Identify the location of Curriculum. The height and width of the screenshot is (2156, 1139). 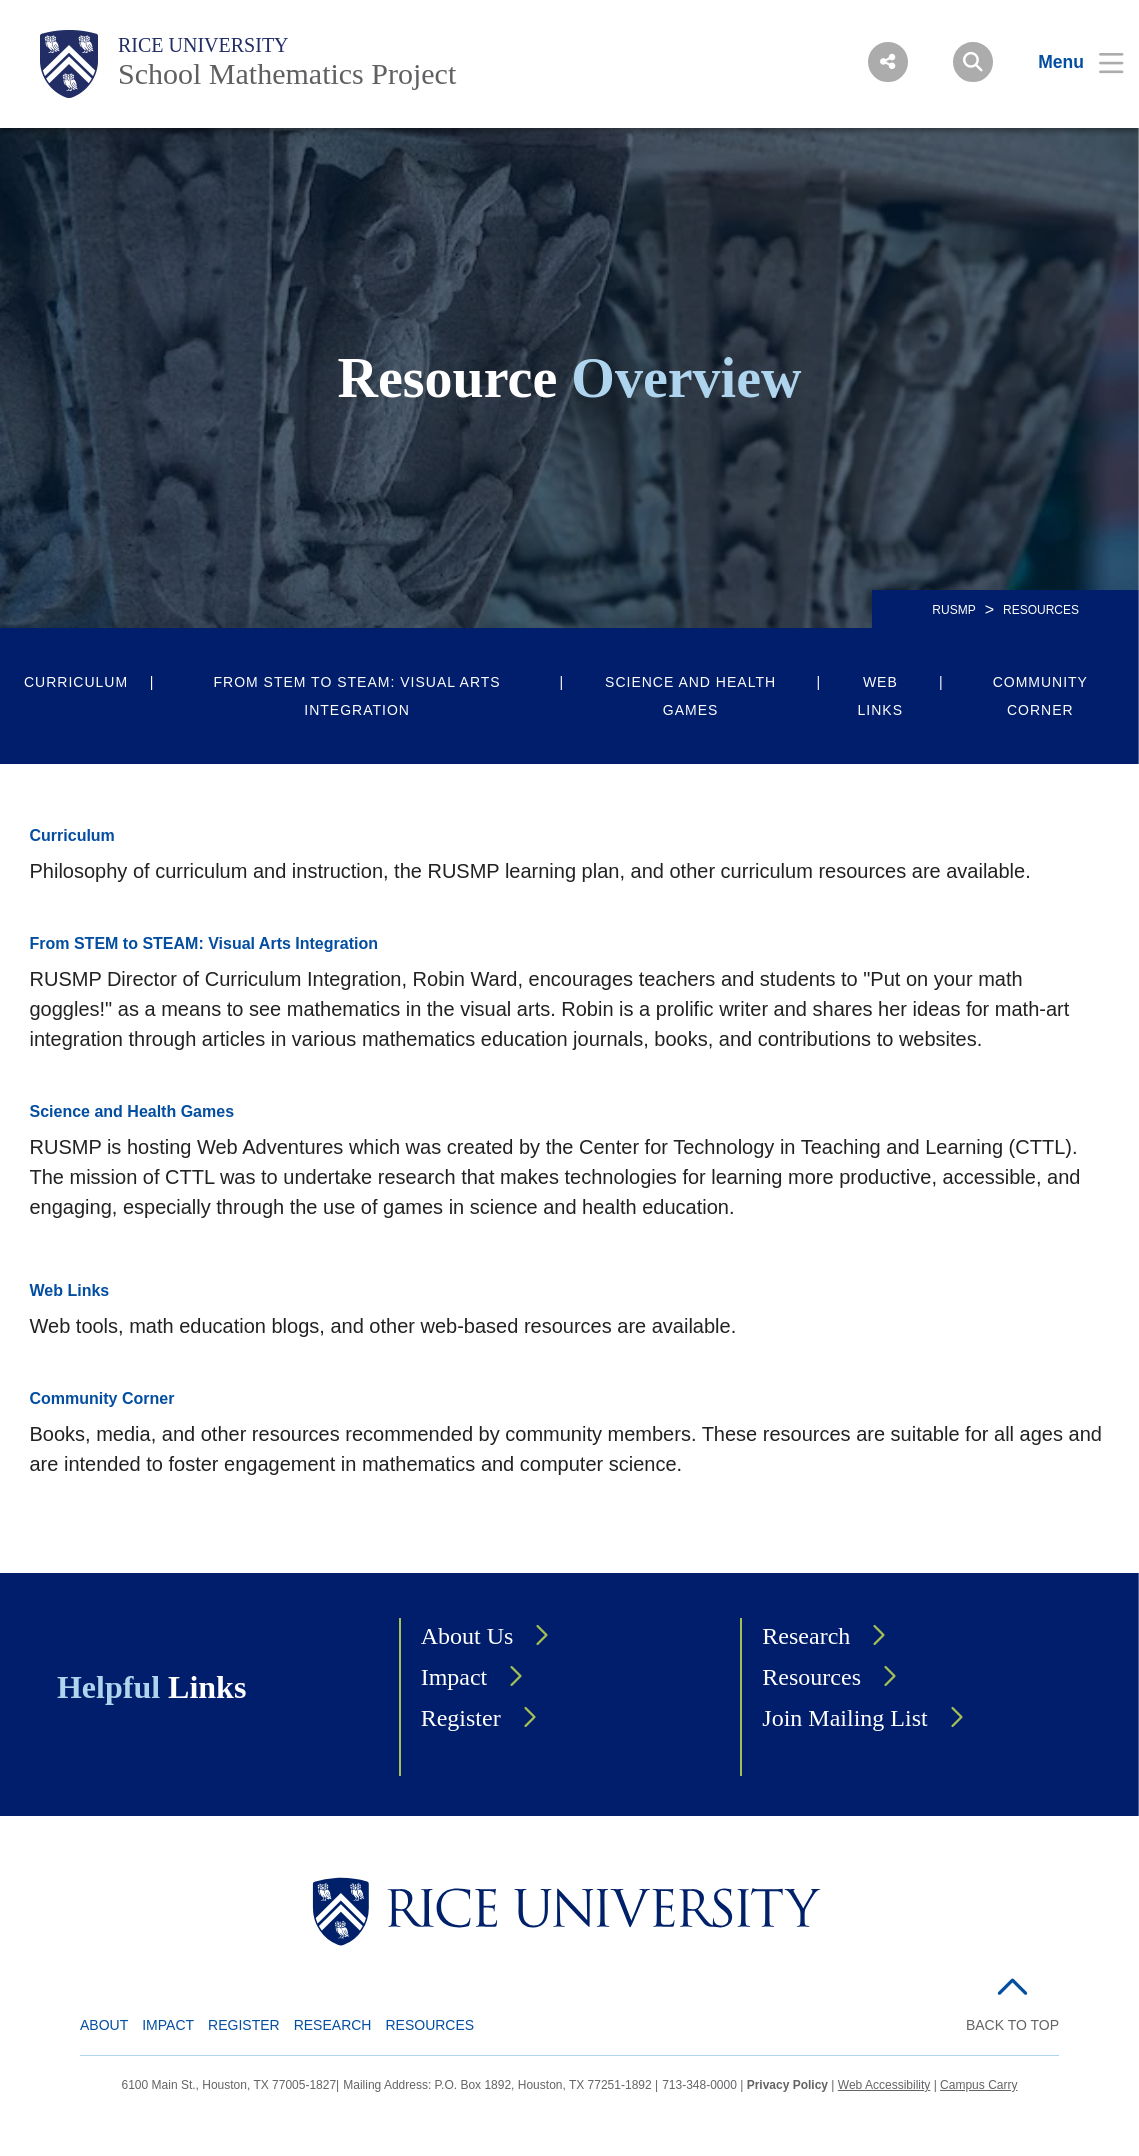
(76, 682).